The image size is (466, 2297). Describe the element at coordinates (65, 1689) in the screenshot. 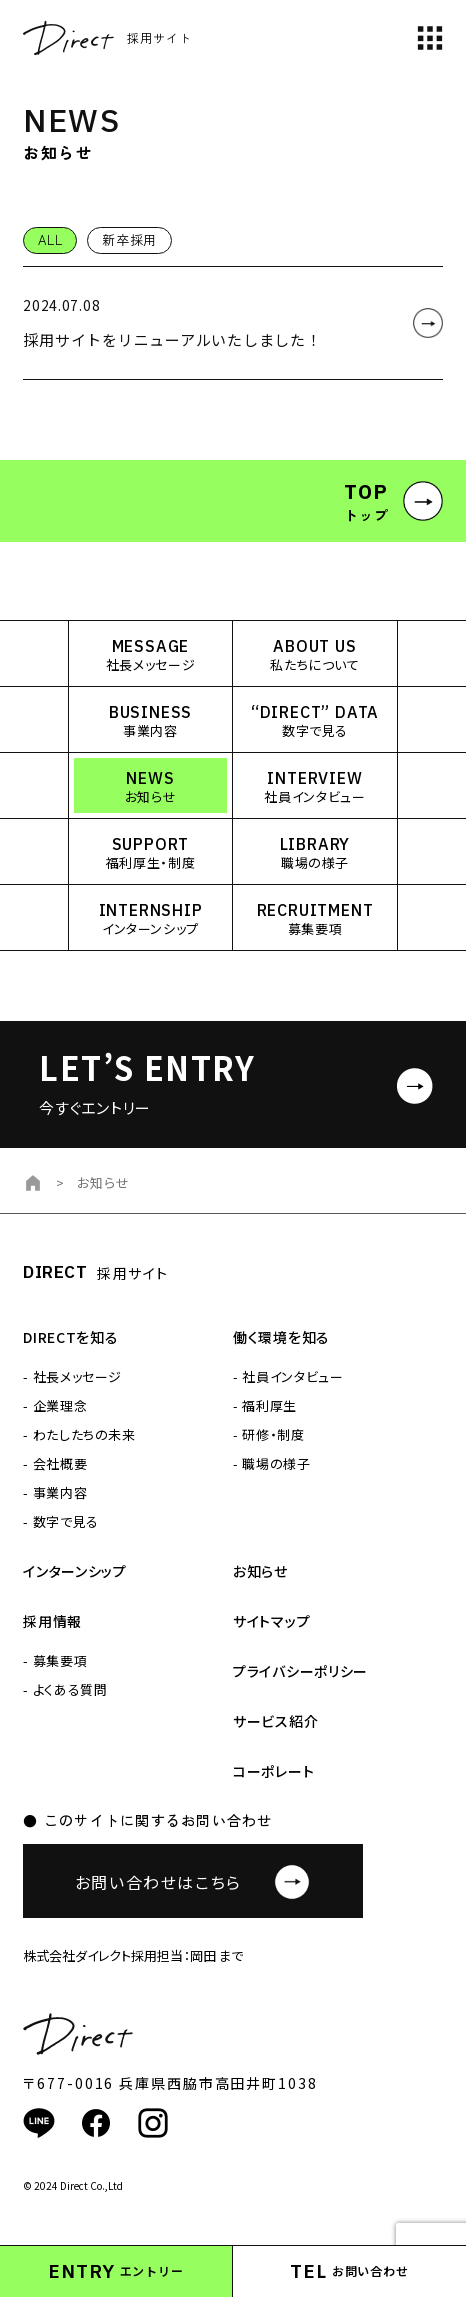

I see `- よくある質問` at that location.